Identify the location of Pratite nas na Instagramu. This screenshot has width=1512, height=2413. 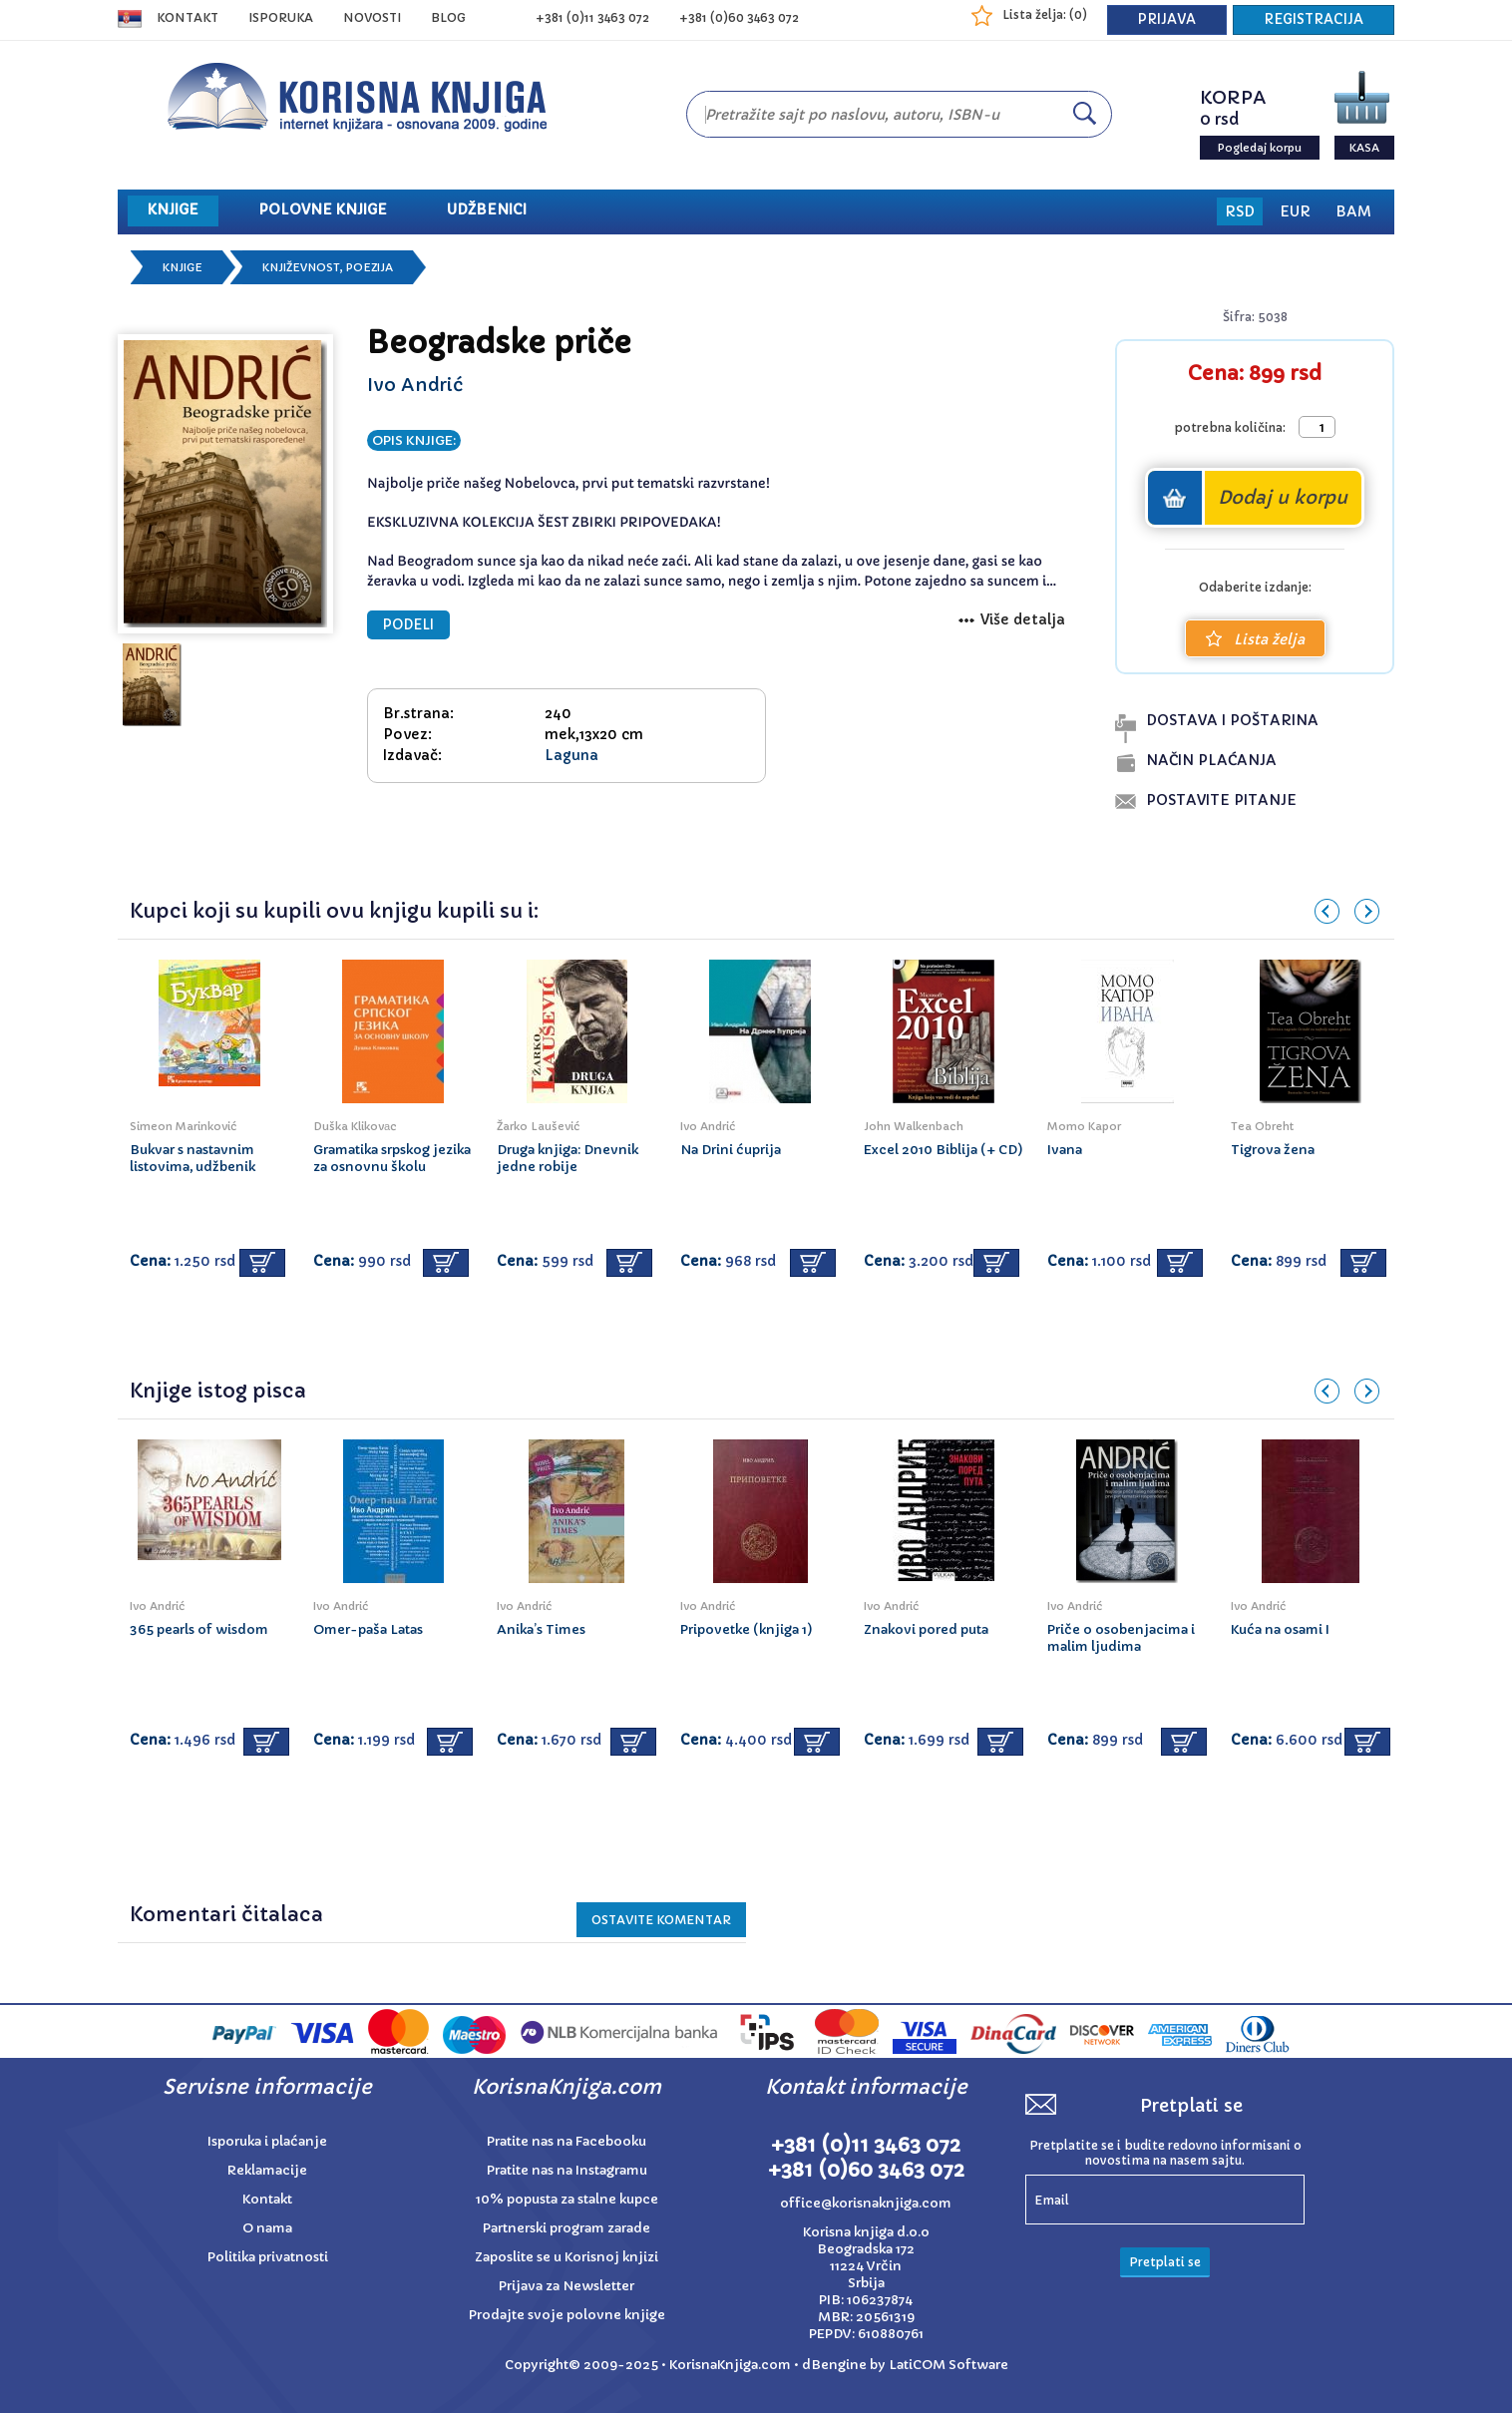
(567, 2170).